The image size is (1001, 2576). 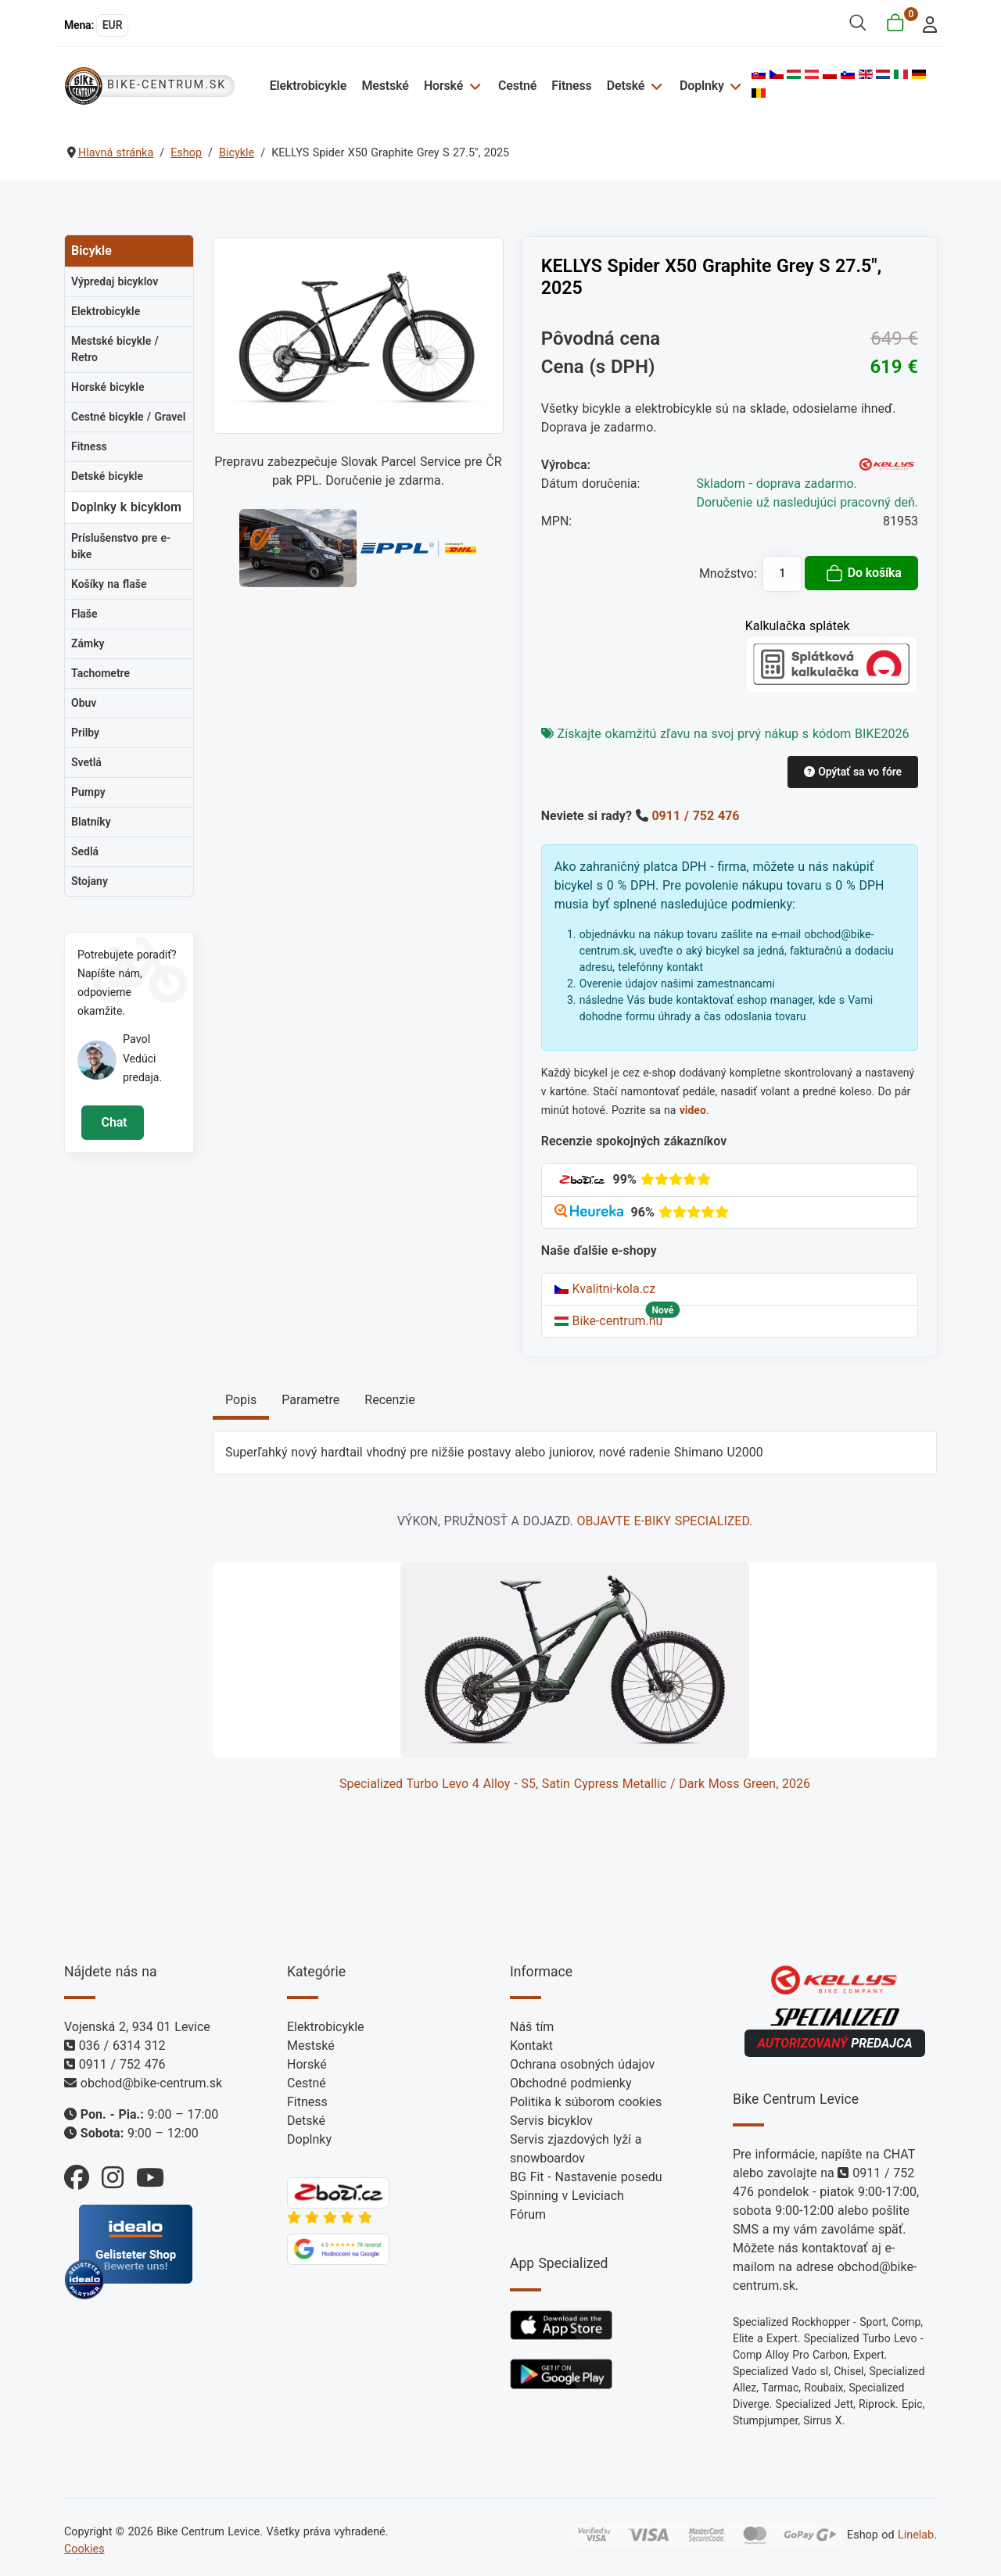 I want to click on Bike-centrum.hu, so click(x=608, y=1320).